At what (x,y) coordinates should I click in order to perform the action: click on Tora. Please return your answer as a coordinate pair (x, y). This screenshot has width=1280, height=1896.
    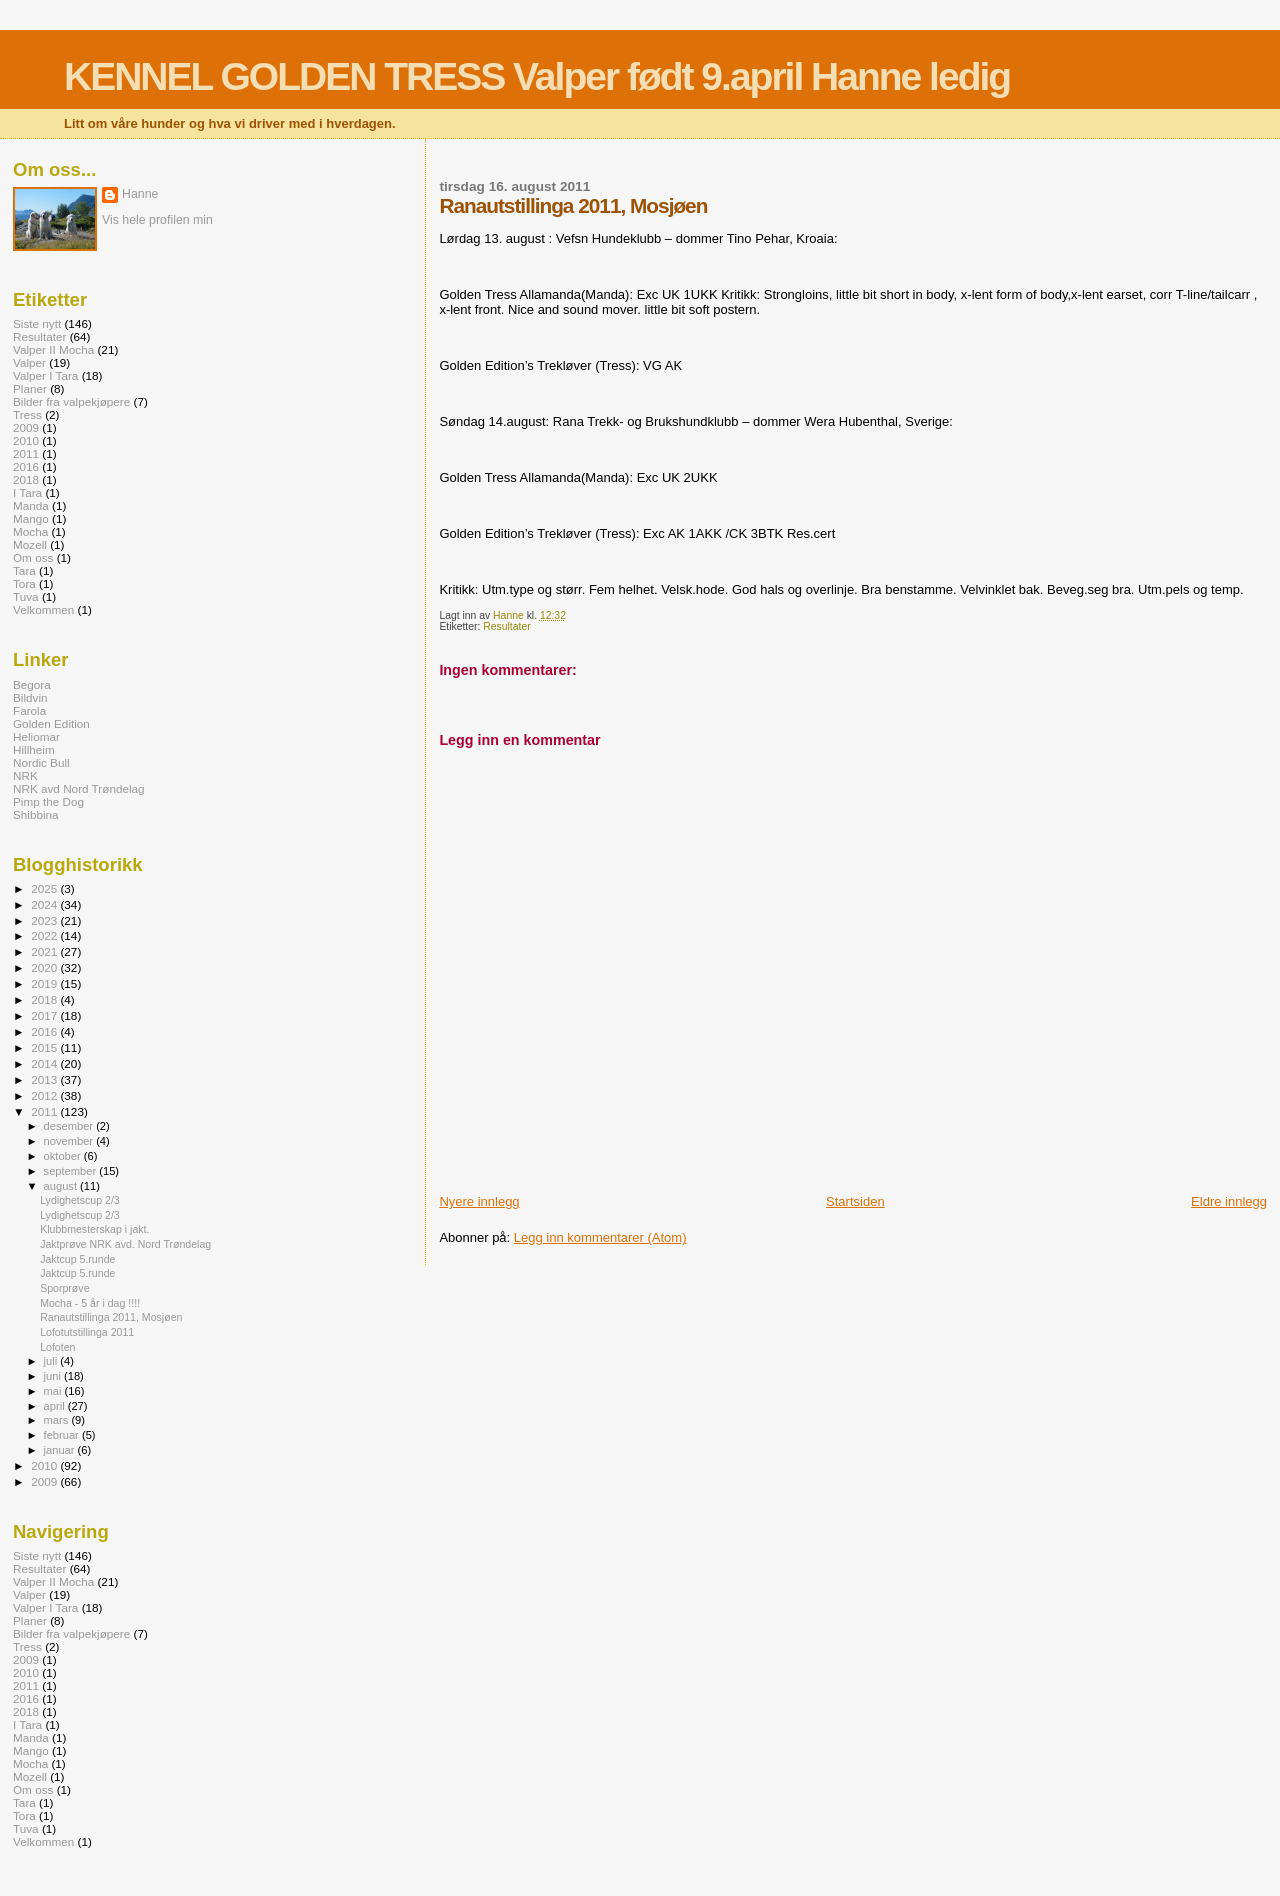
    Looking at the image, I should click on (24, 583).